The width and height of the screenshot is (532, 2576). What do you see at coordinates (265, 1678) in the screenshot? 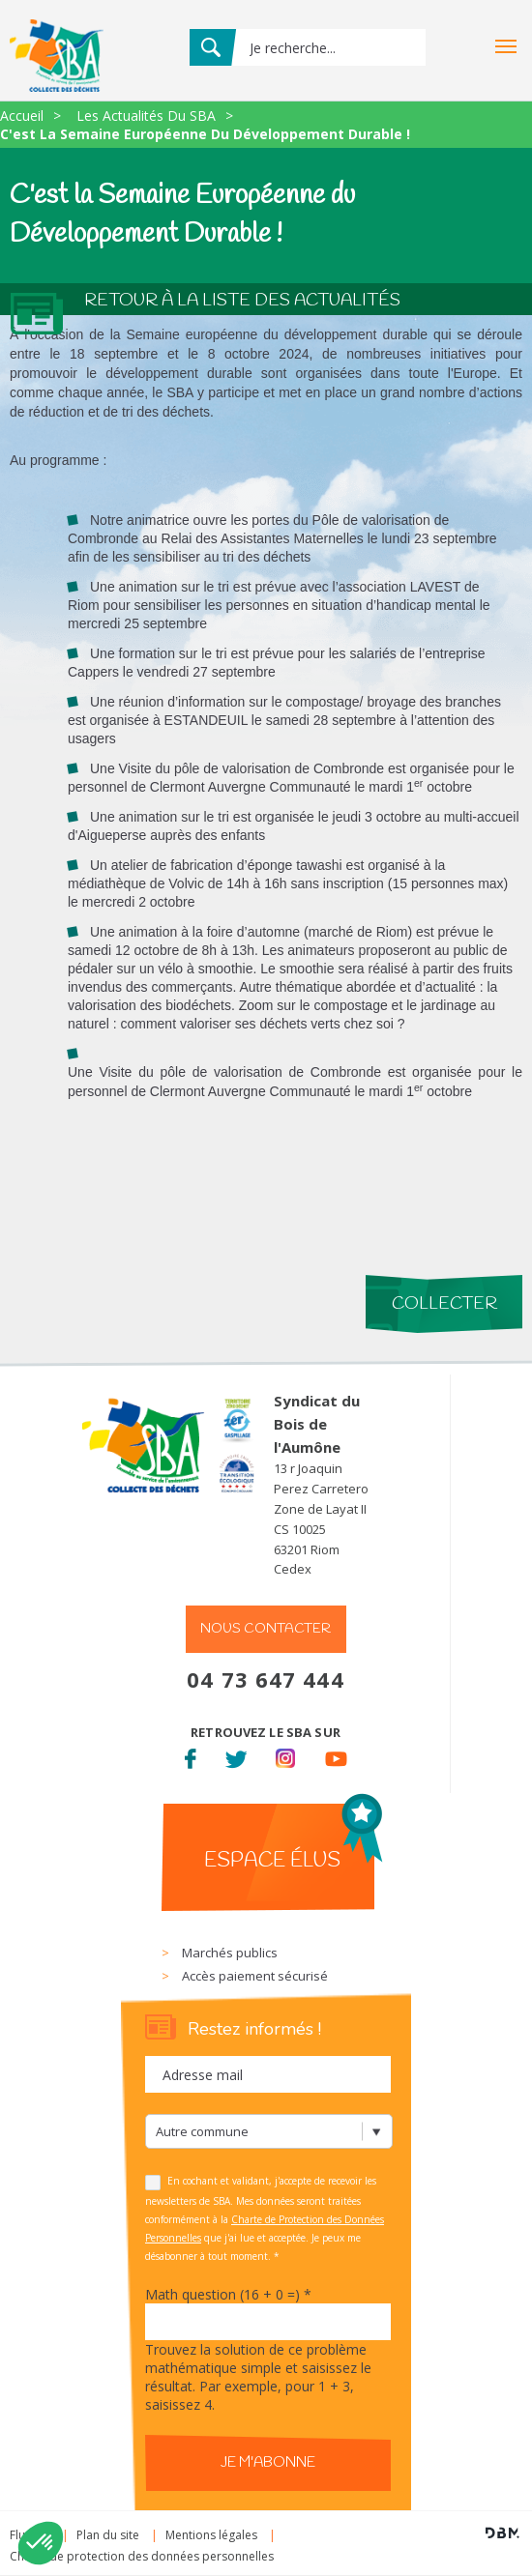
I see `04 73 647 444` at bounding box center [265, 1678].